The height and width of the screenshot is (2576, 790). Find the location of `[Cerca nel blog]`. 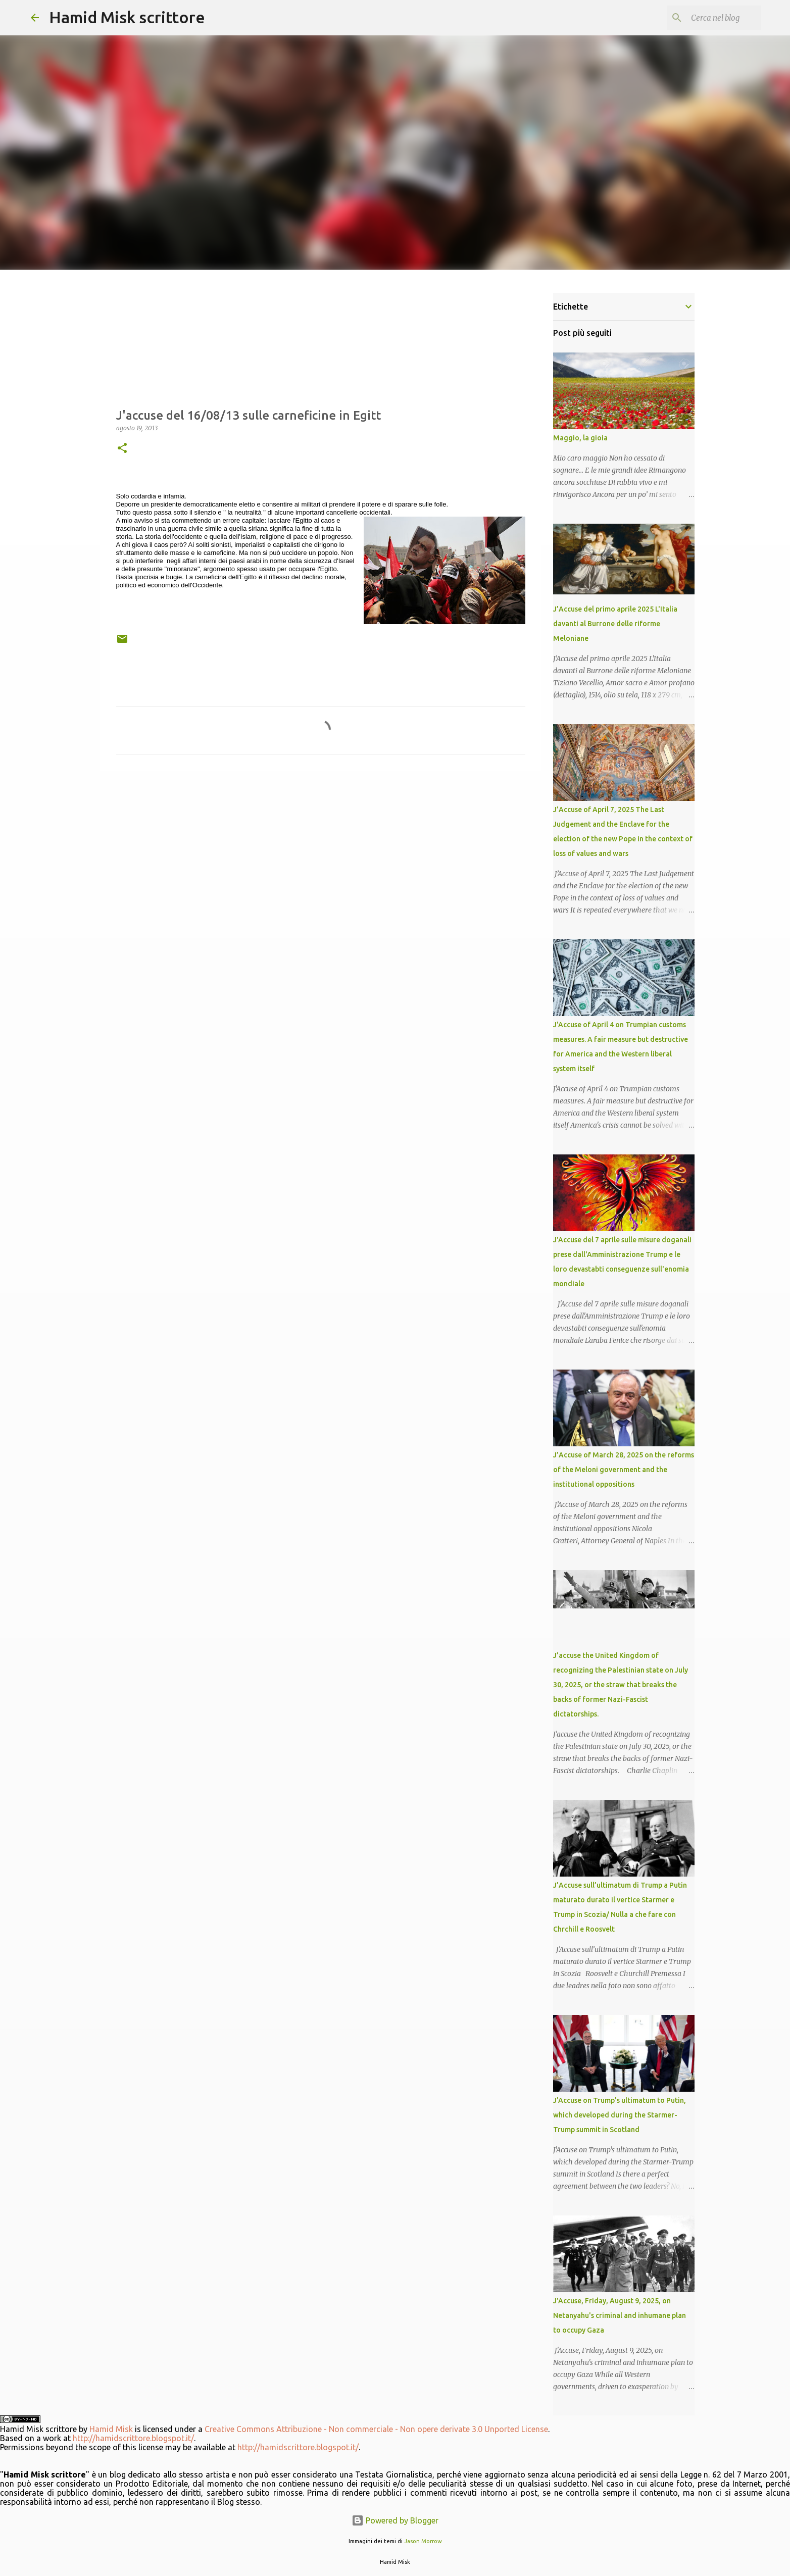

[Cerca nel blog] is located at coordinates (708, 18).